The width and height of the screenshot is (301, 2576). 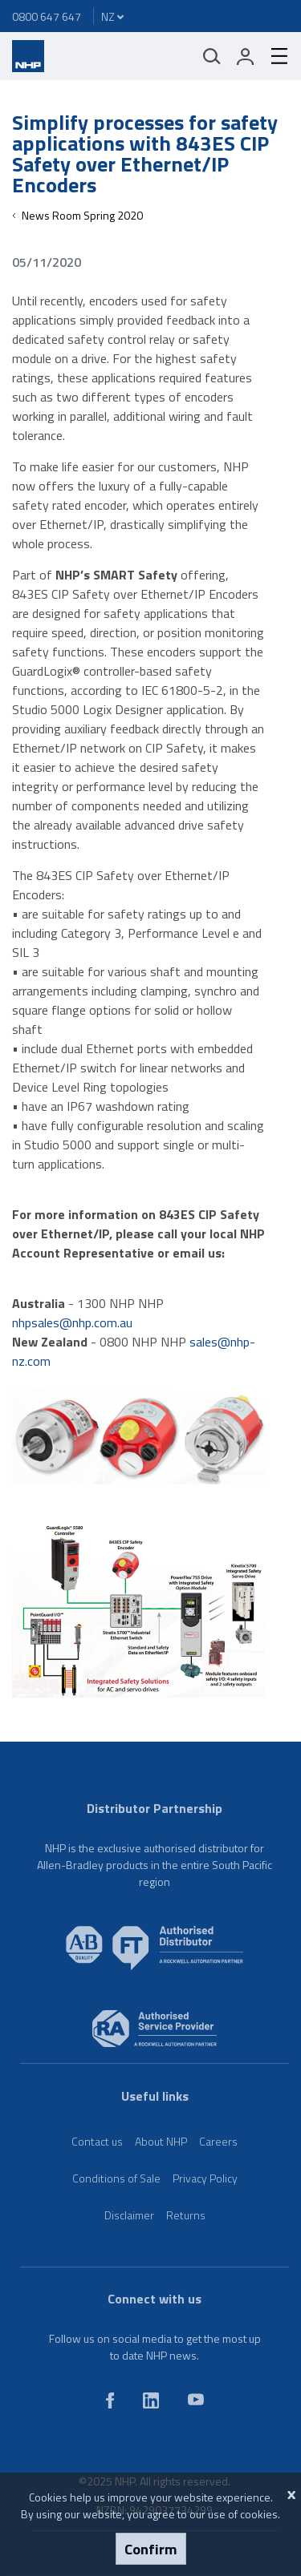 I want to click on Returns, so click(x=185, y=2215).